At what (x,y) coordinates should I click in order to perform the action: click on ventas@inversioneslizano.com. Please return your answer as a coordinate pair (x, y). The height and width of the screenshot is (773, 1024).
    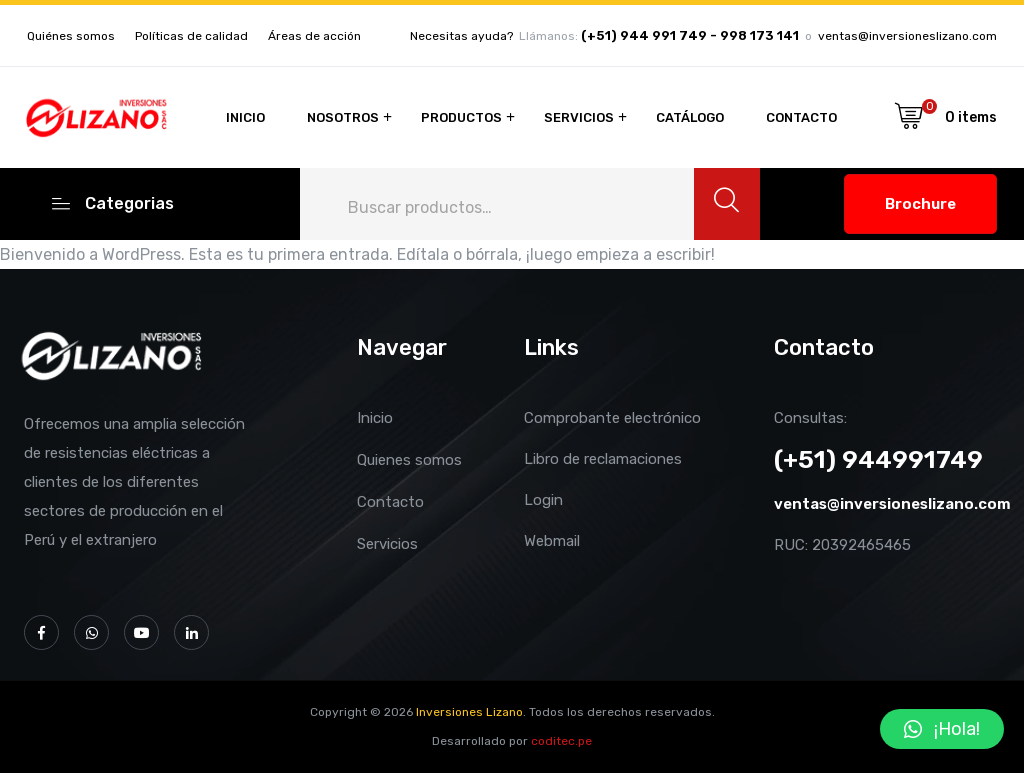
    Looking at the image, I should click on (907, 36).